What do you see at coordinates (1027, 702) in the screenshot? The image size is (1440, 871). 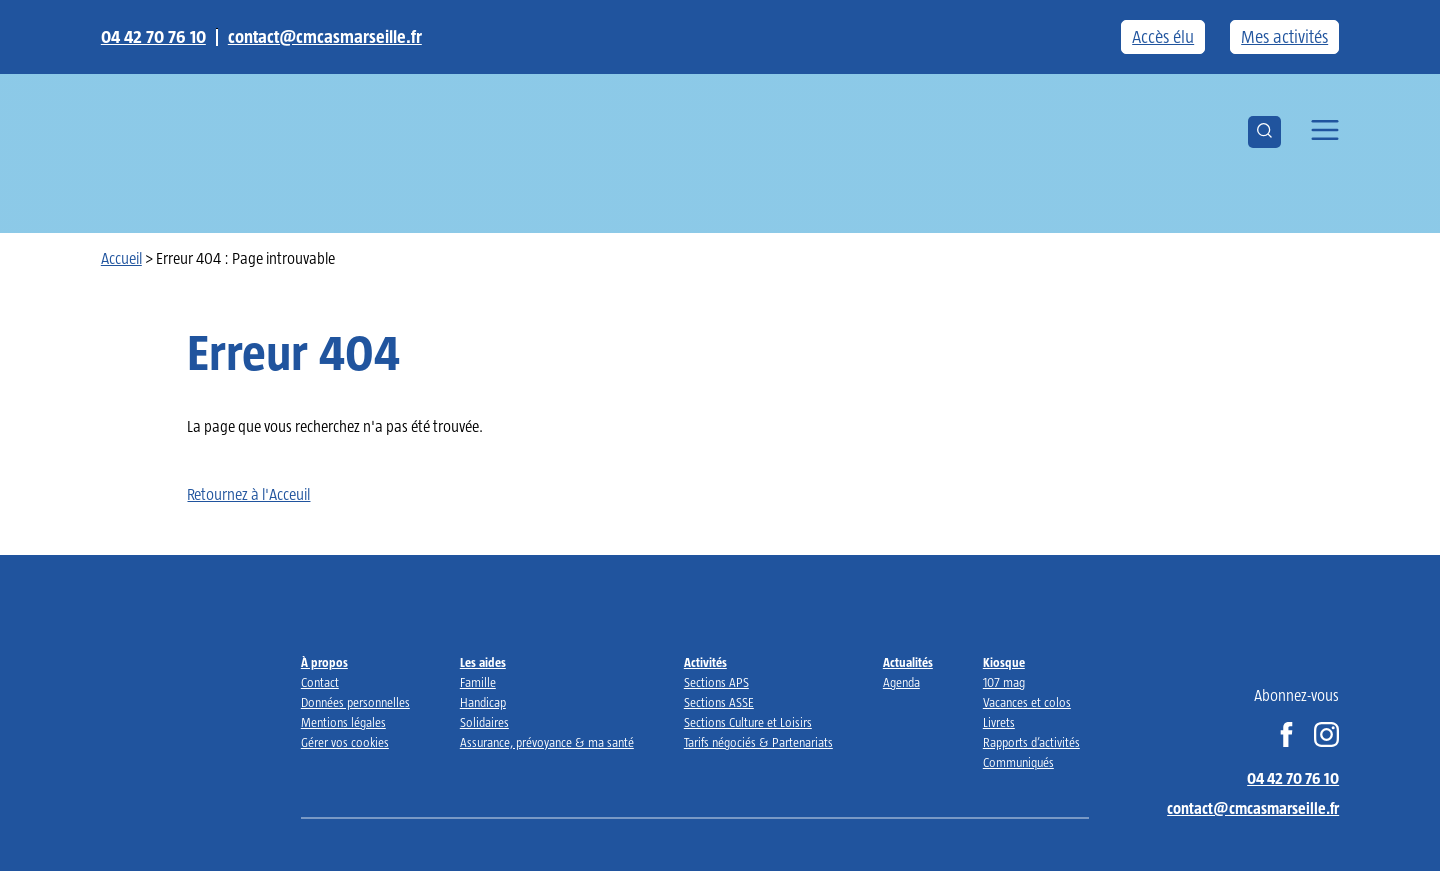 I see `Vacances et colos` at bounding box center [1027, 702].